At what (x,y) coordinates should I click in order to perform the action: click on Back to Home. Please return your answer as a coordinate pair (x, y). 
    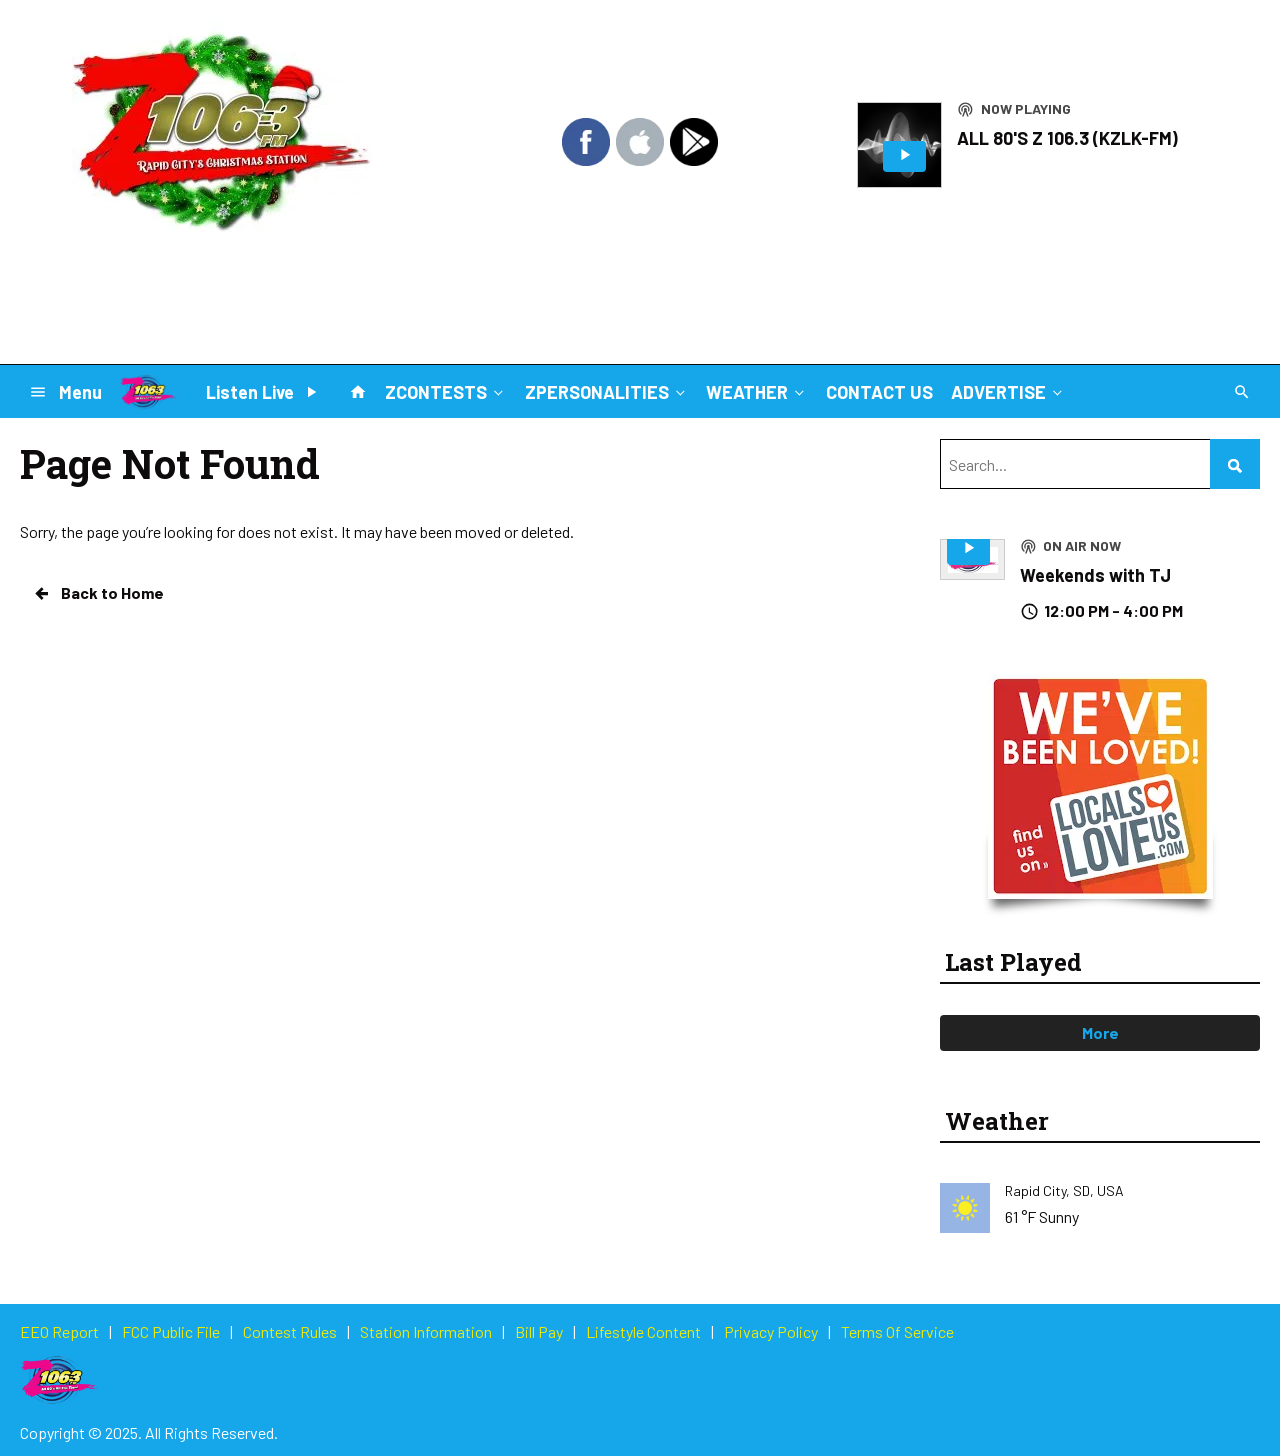
    Looking at the image, I should click on (98, 593).